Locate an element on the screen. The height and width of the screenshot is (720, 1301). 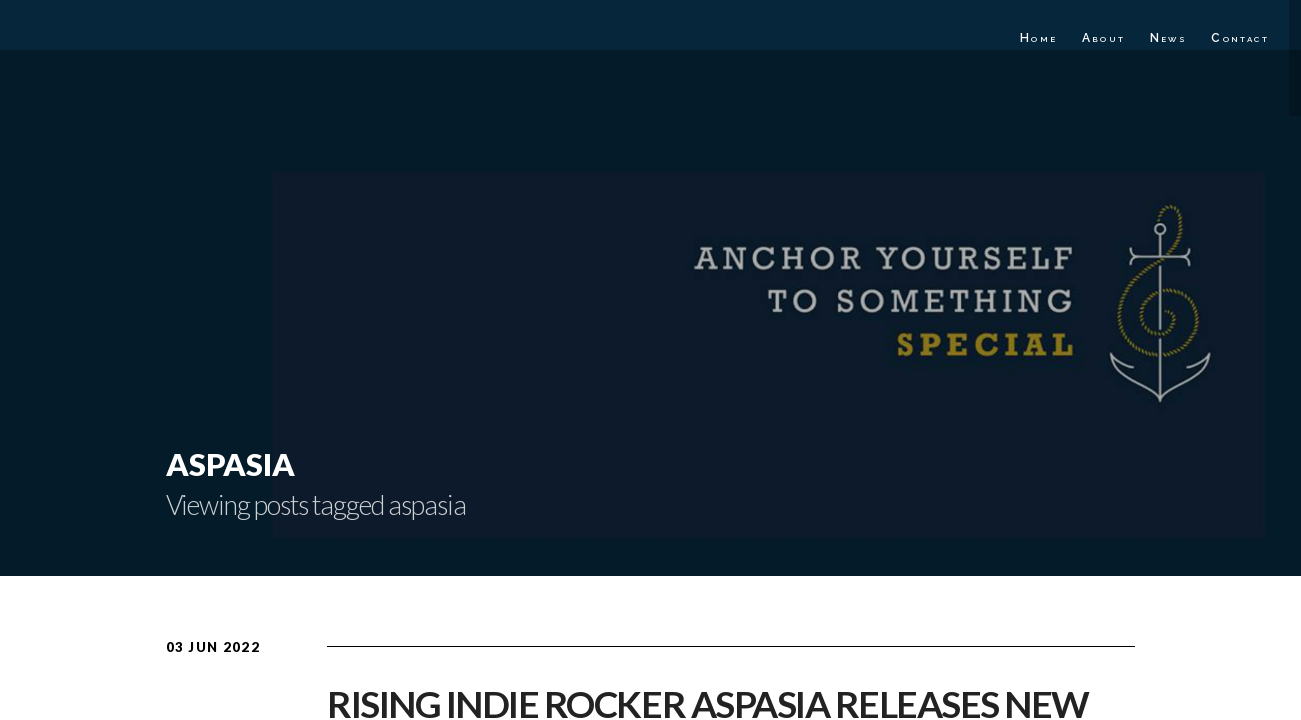
About is located at coordinates (1104, 38).